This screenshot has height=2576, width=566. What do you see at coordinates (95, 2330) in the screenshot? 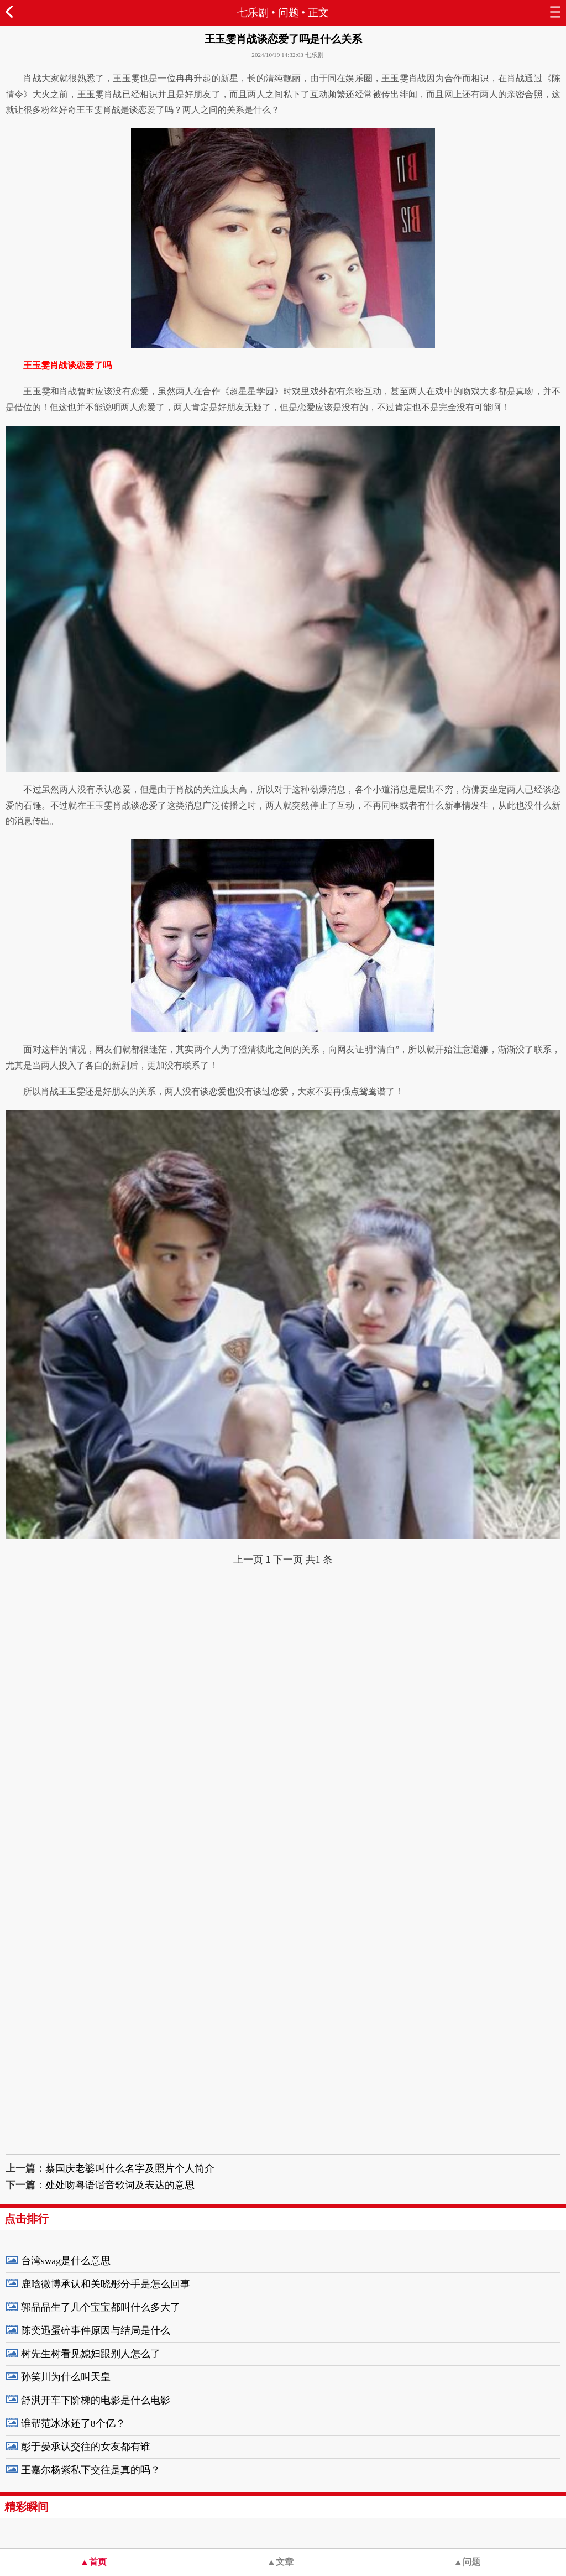
I see `陈奕迅蛋碎事件原因与结局是什么` at bounding box center [95, 2330].